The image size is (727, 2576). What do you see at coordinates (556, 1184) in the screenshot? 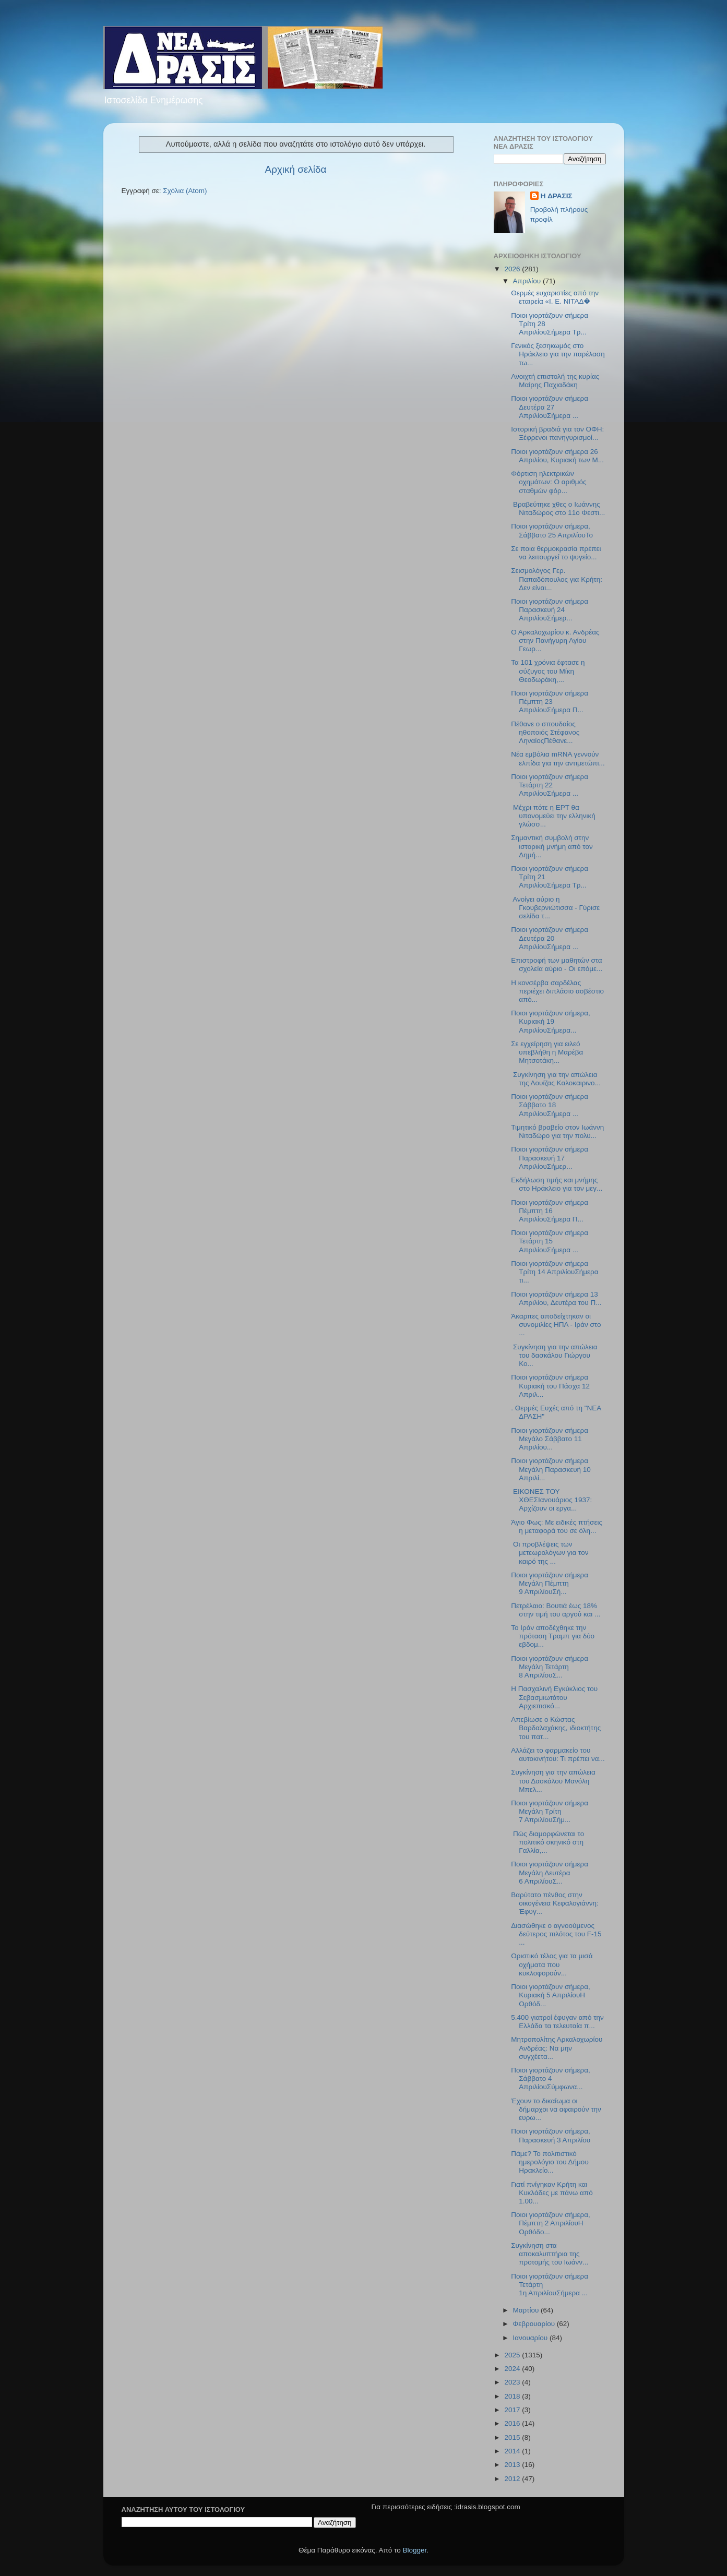
I see `Εκδήλωση τιμής και μνήμης στο Ηράκλειο για τον μεγ...` at bounding box center [556, 1184].